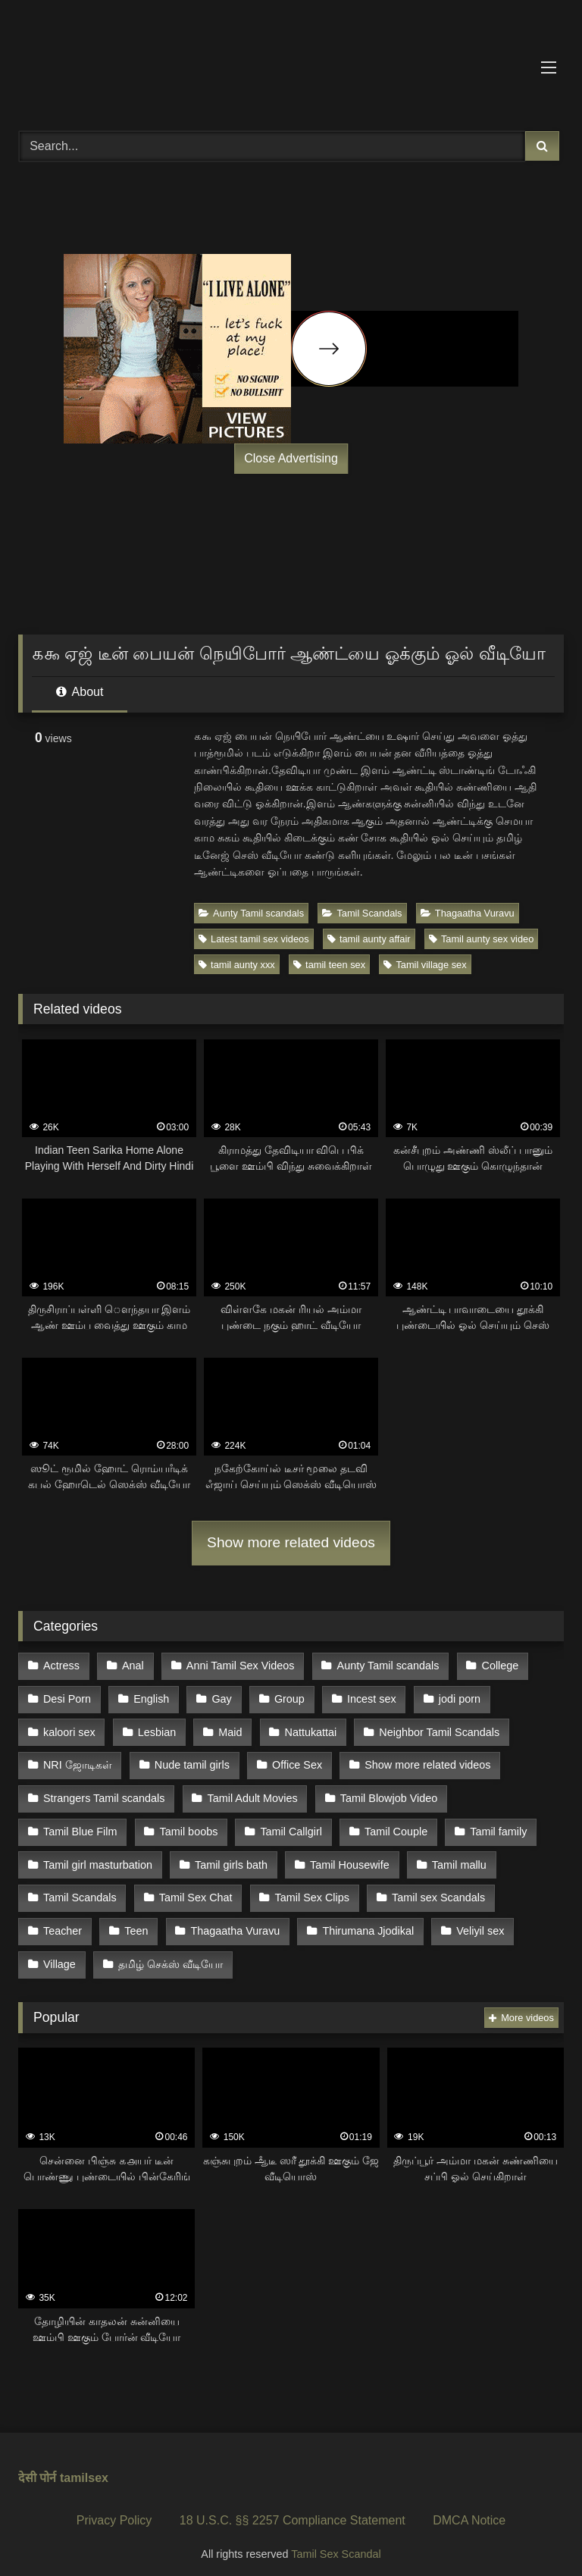 This screenshot has height=2576, width=582. I want to click on Tamil mallu, so click(457, 1857).